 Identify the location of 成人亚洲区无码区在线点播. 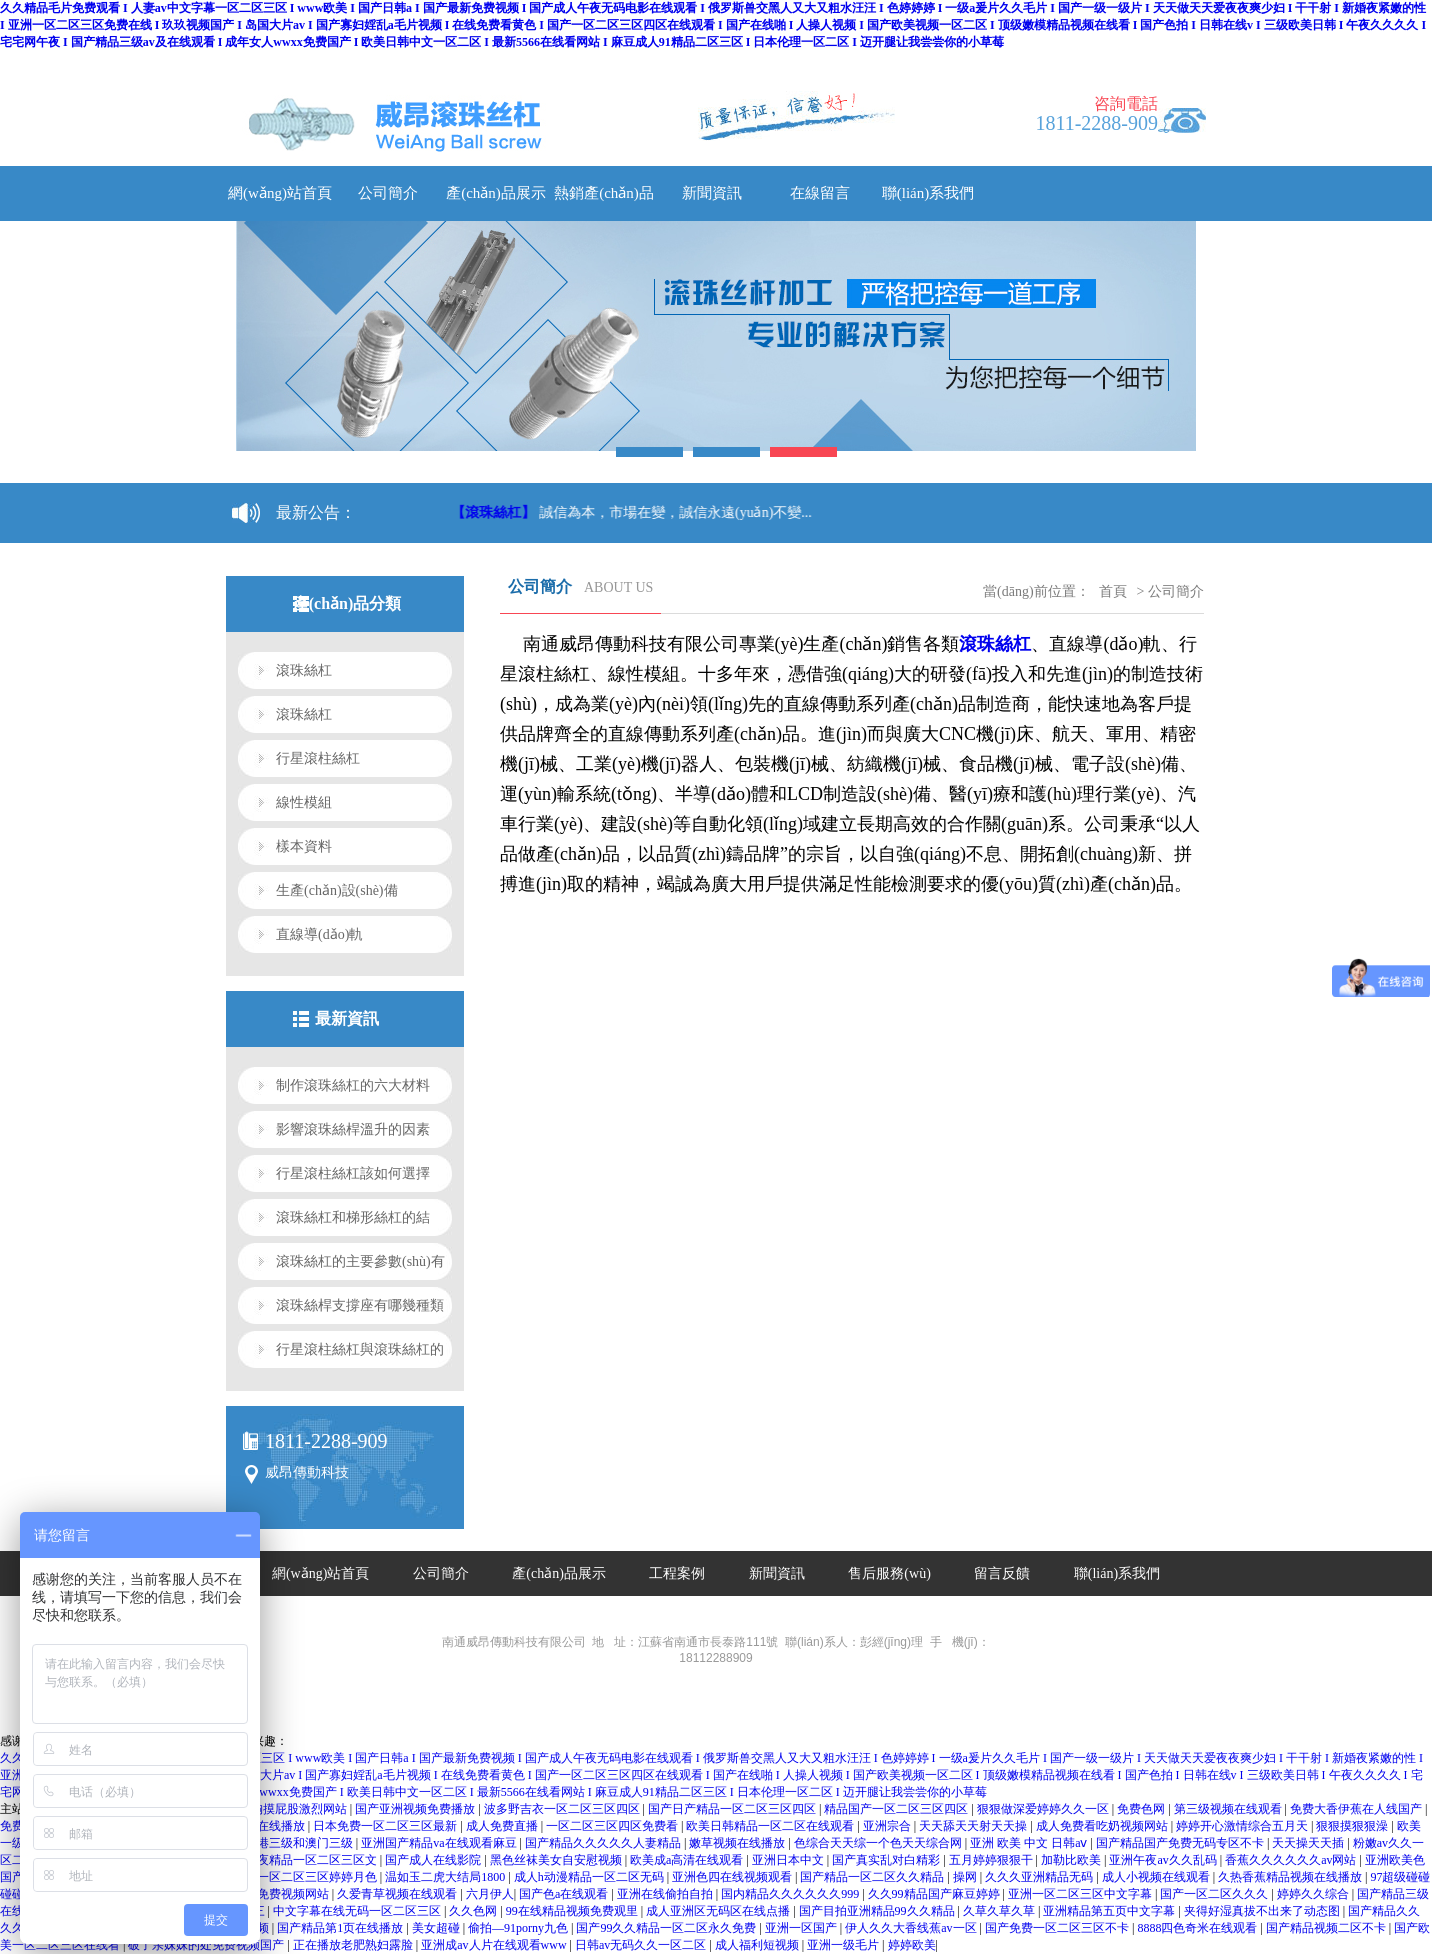
(719, 1911).